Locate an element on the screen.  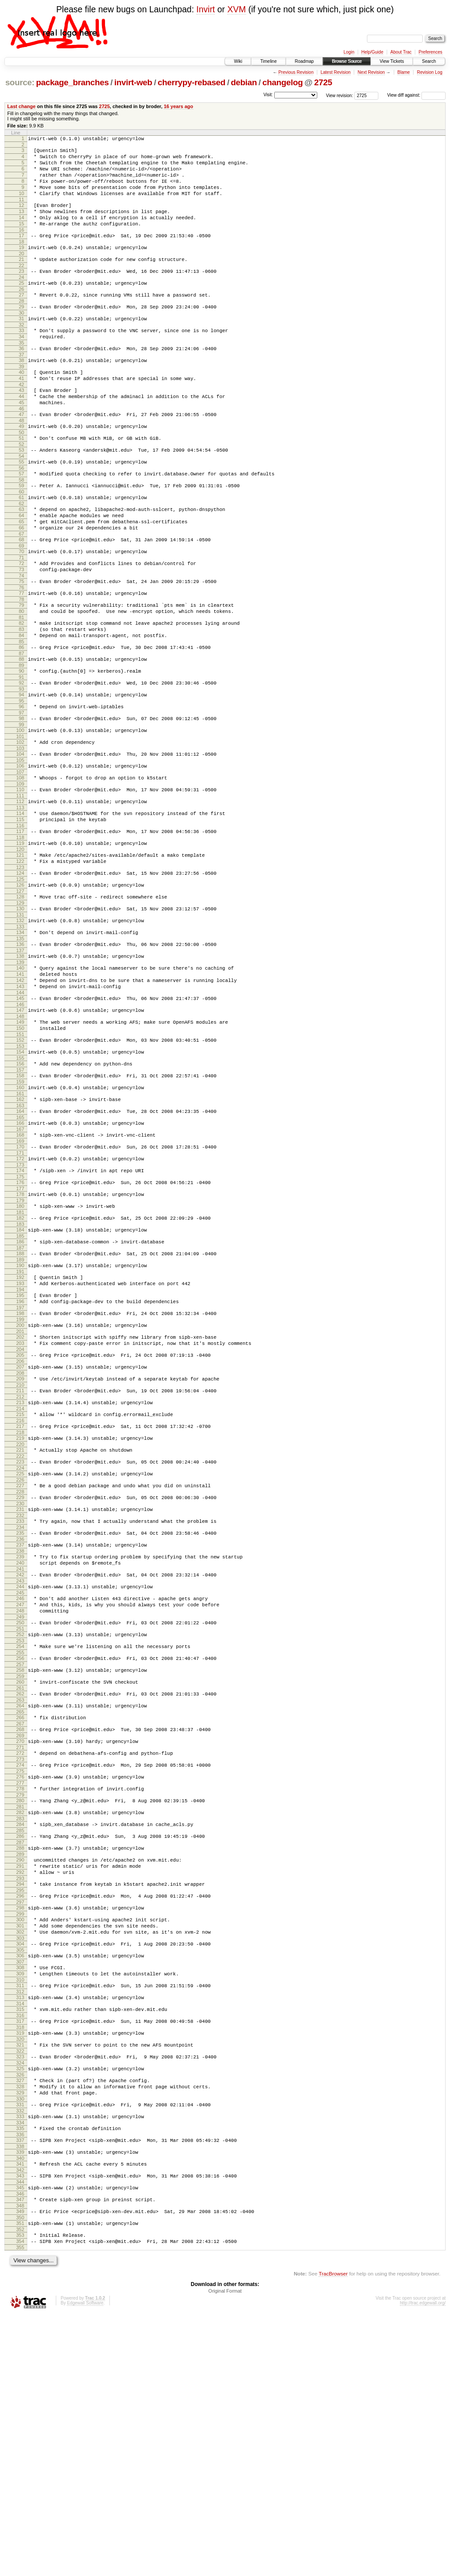
282 is located at coordinates (20, 2019).